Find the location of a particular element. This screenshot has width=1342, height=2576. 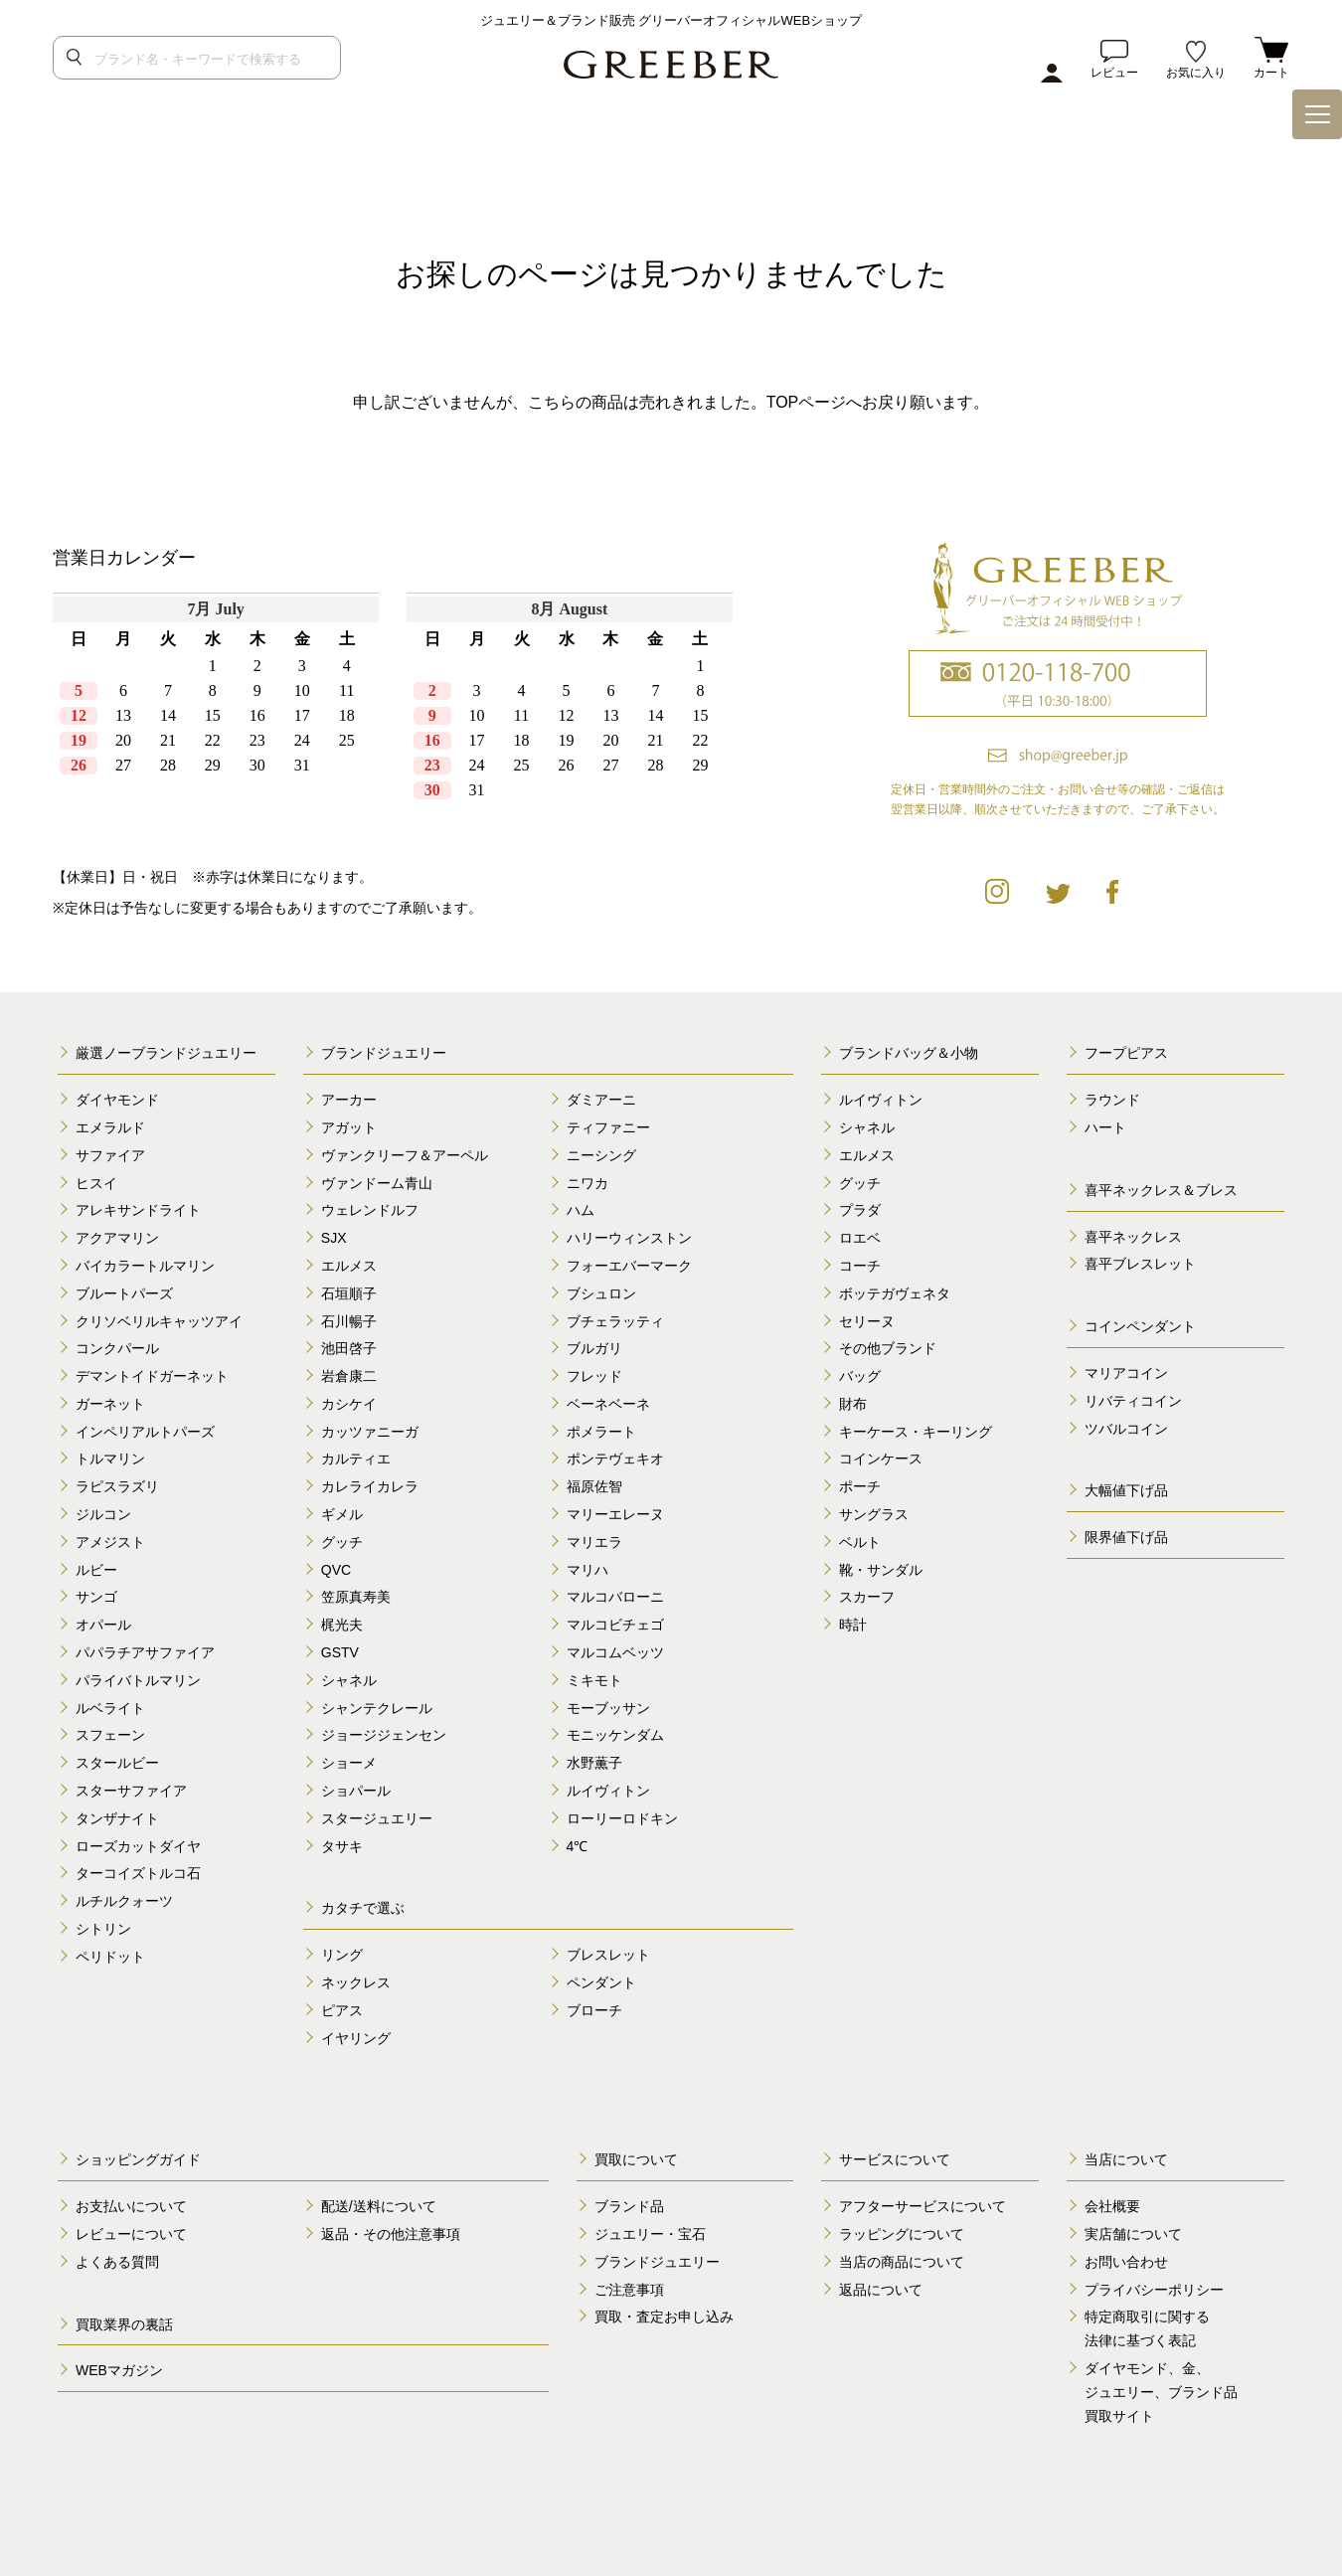

ブシュロン is located at coordinates (601, 1293).